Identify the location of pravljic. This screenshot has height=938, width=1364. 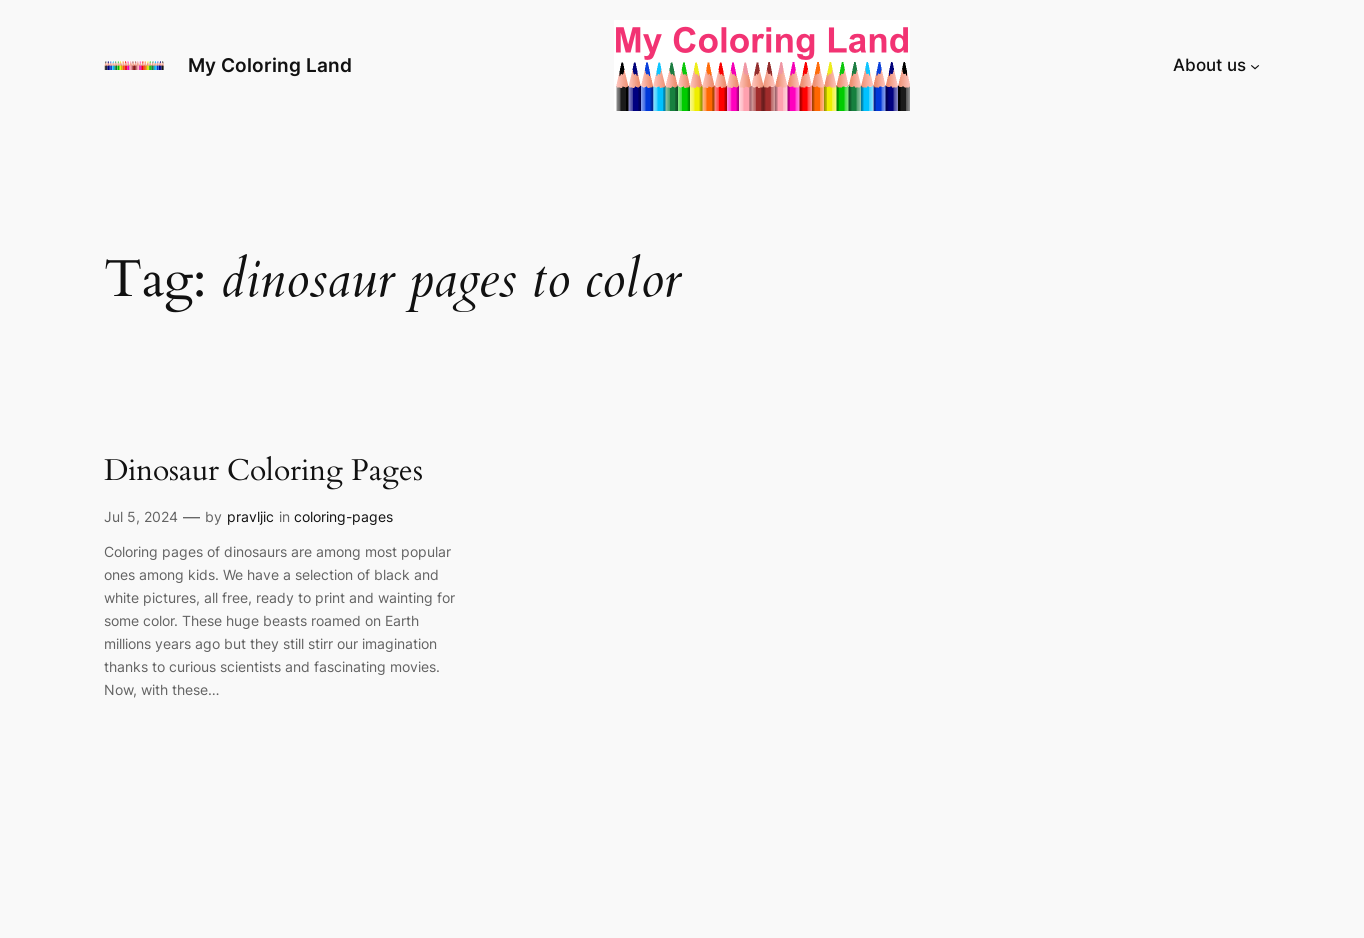
(250, 516).